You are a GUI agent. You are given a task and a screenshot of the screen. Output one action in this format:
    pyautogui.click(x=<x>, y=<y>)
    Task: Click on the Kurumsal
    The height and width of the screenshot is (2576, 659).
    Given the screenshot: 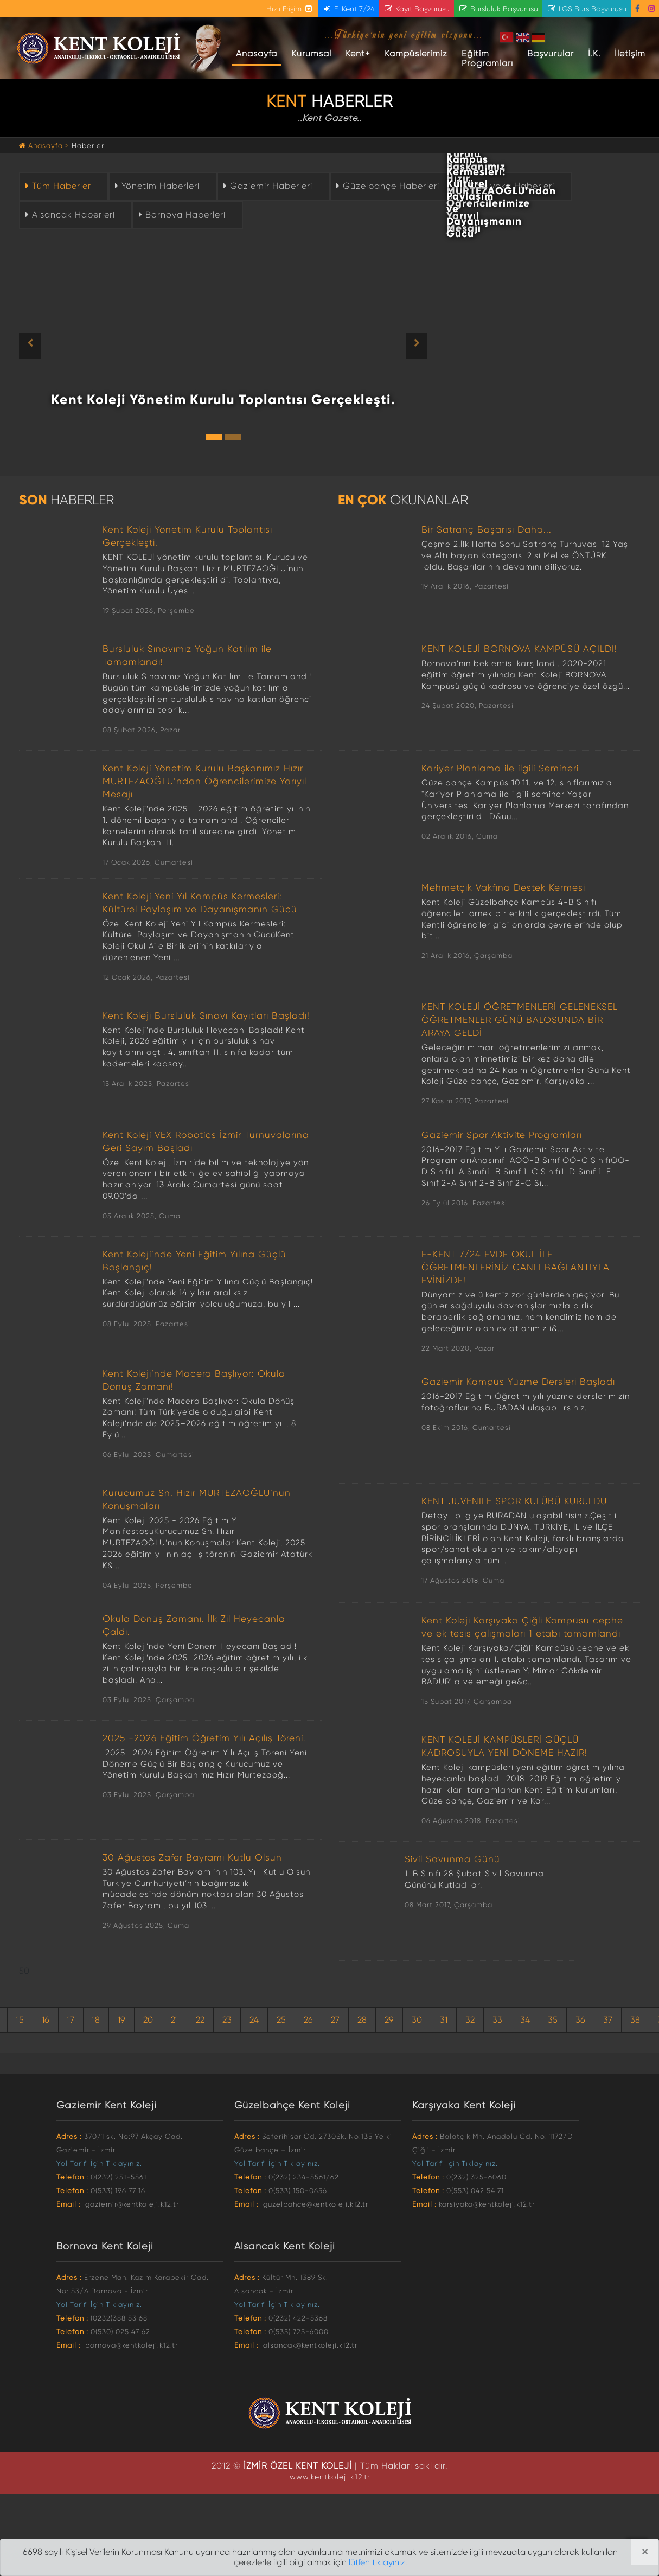 What is the action you would take?
    pyautogui.click(x=311, y=53)
    